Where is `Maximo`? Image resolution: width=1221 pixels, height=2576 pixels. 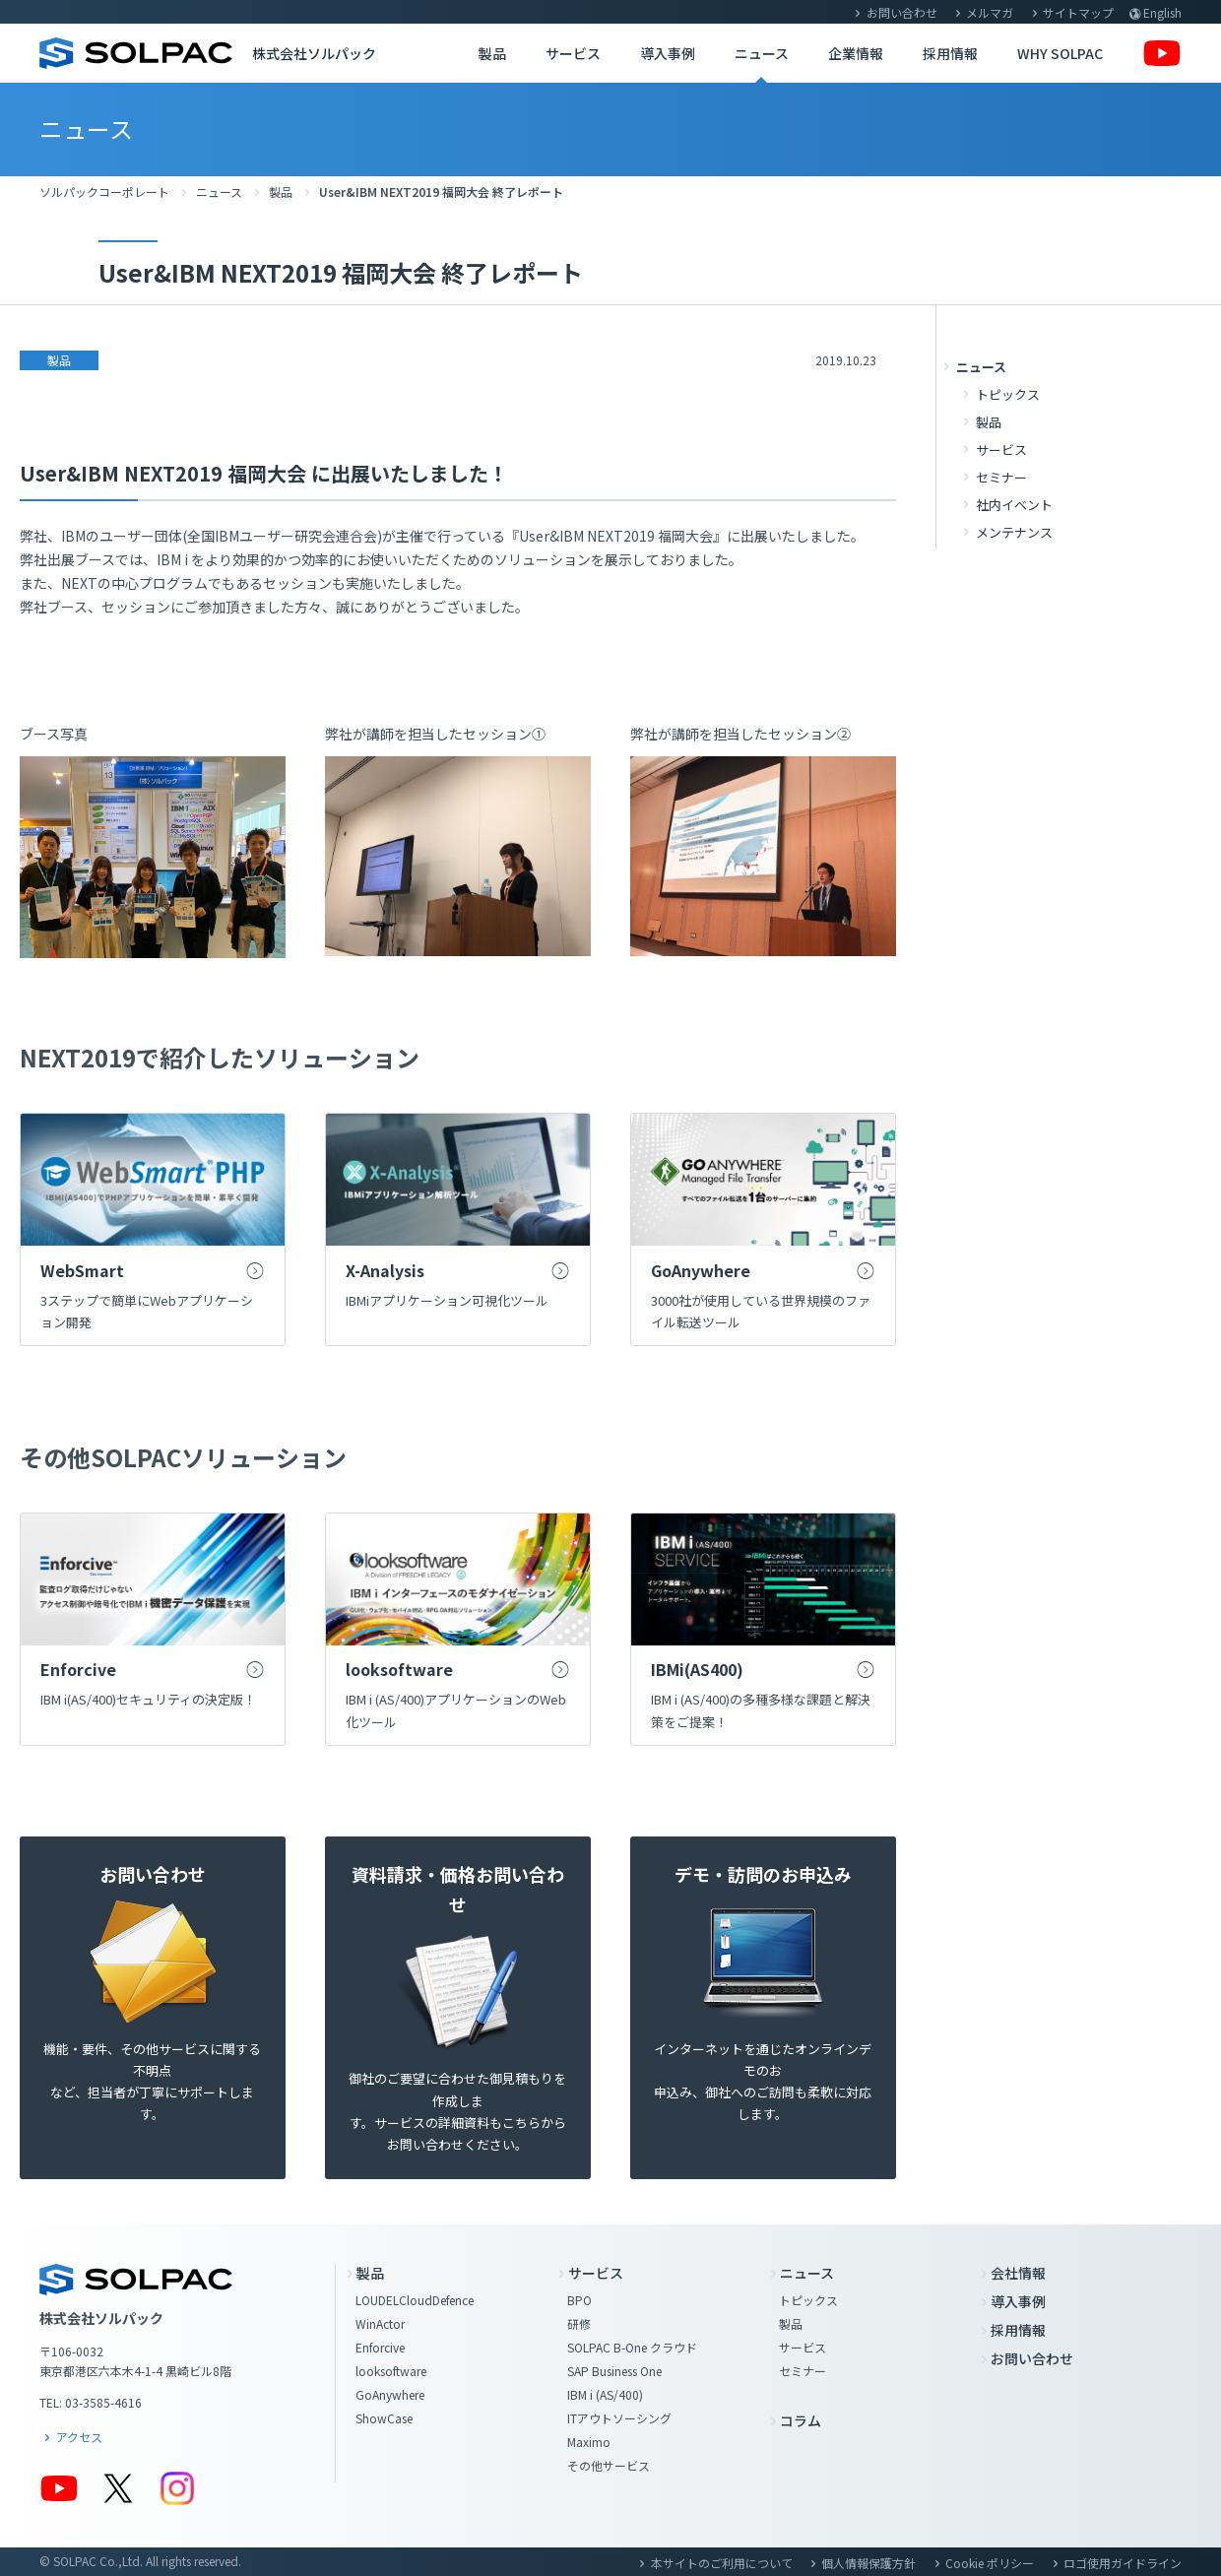
Maximo is located at coordinates (588, 2441).